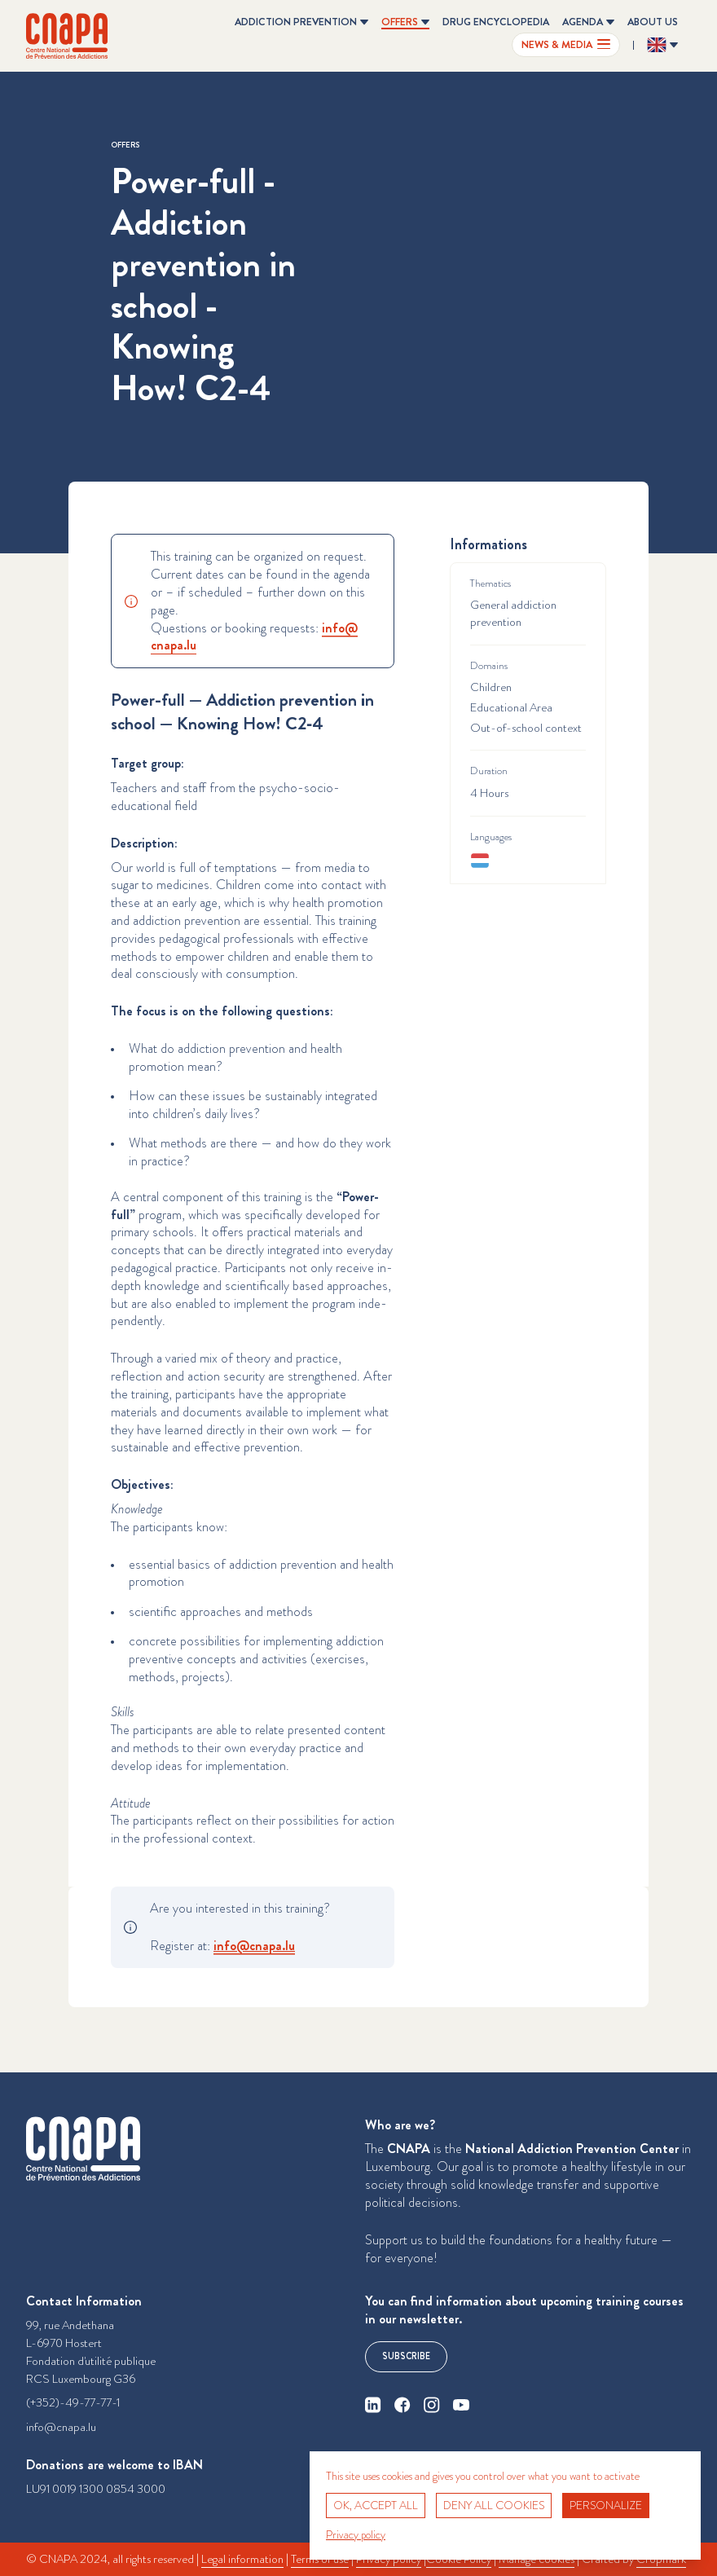 This screenshot has width=717, height=2576. I want to click on Personalize [Personalize (modal window)], so click(606, 2505).